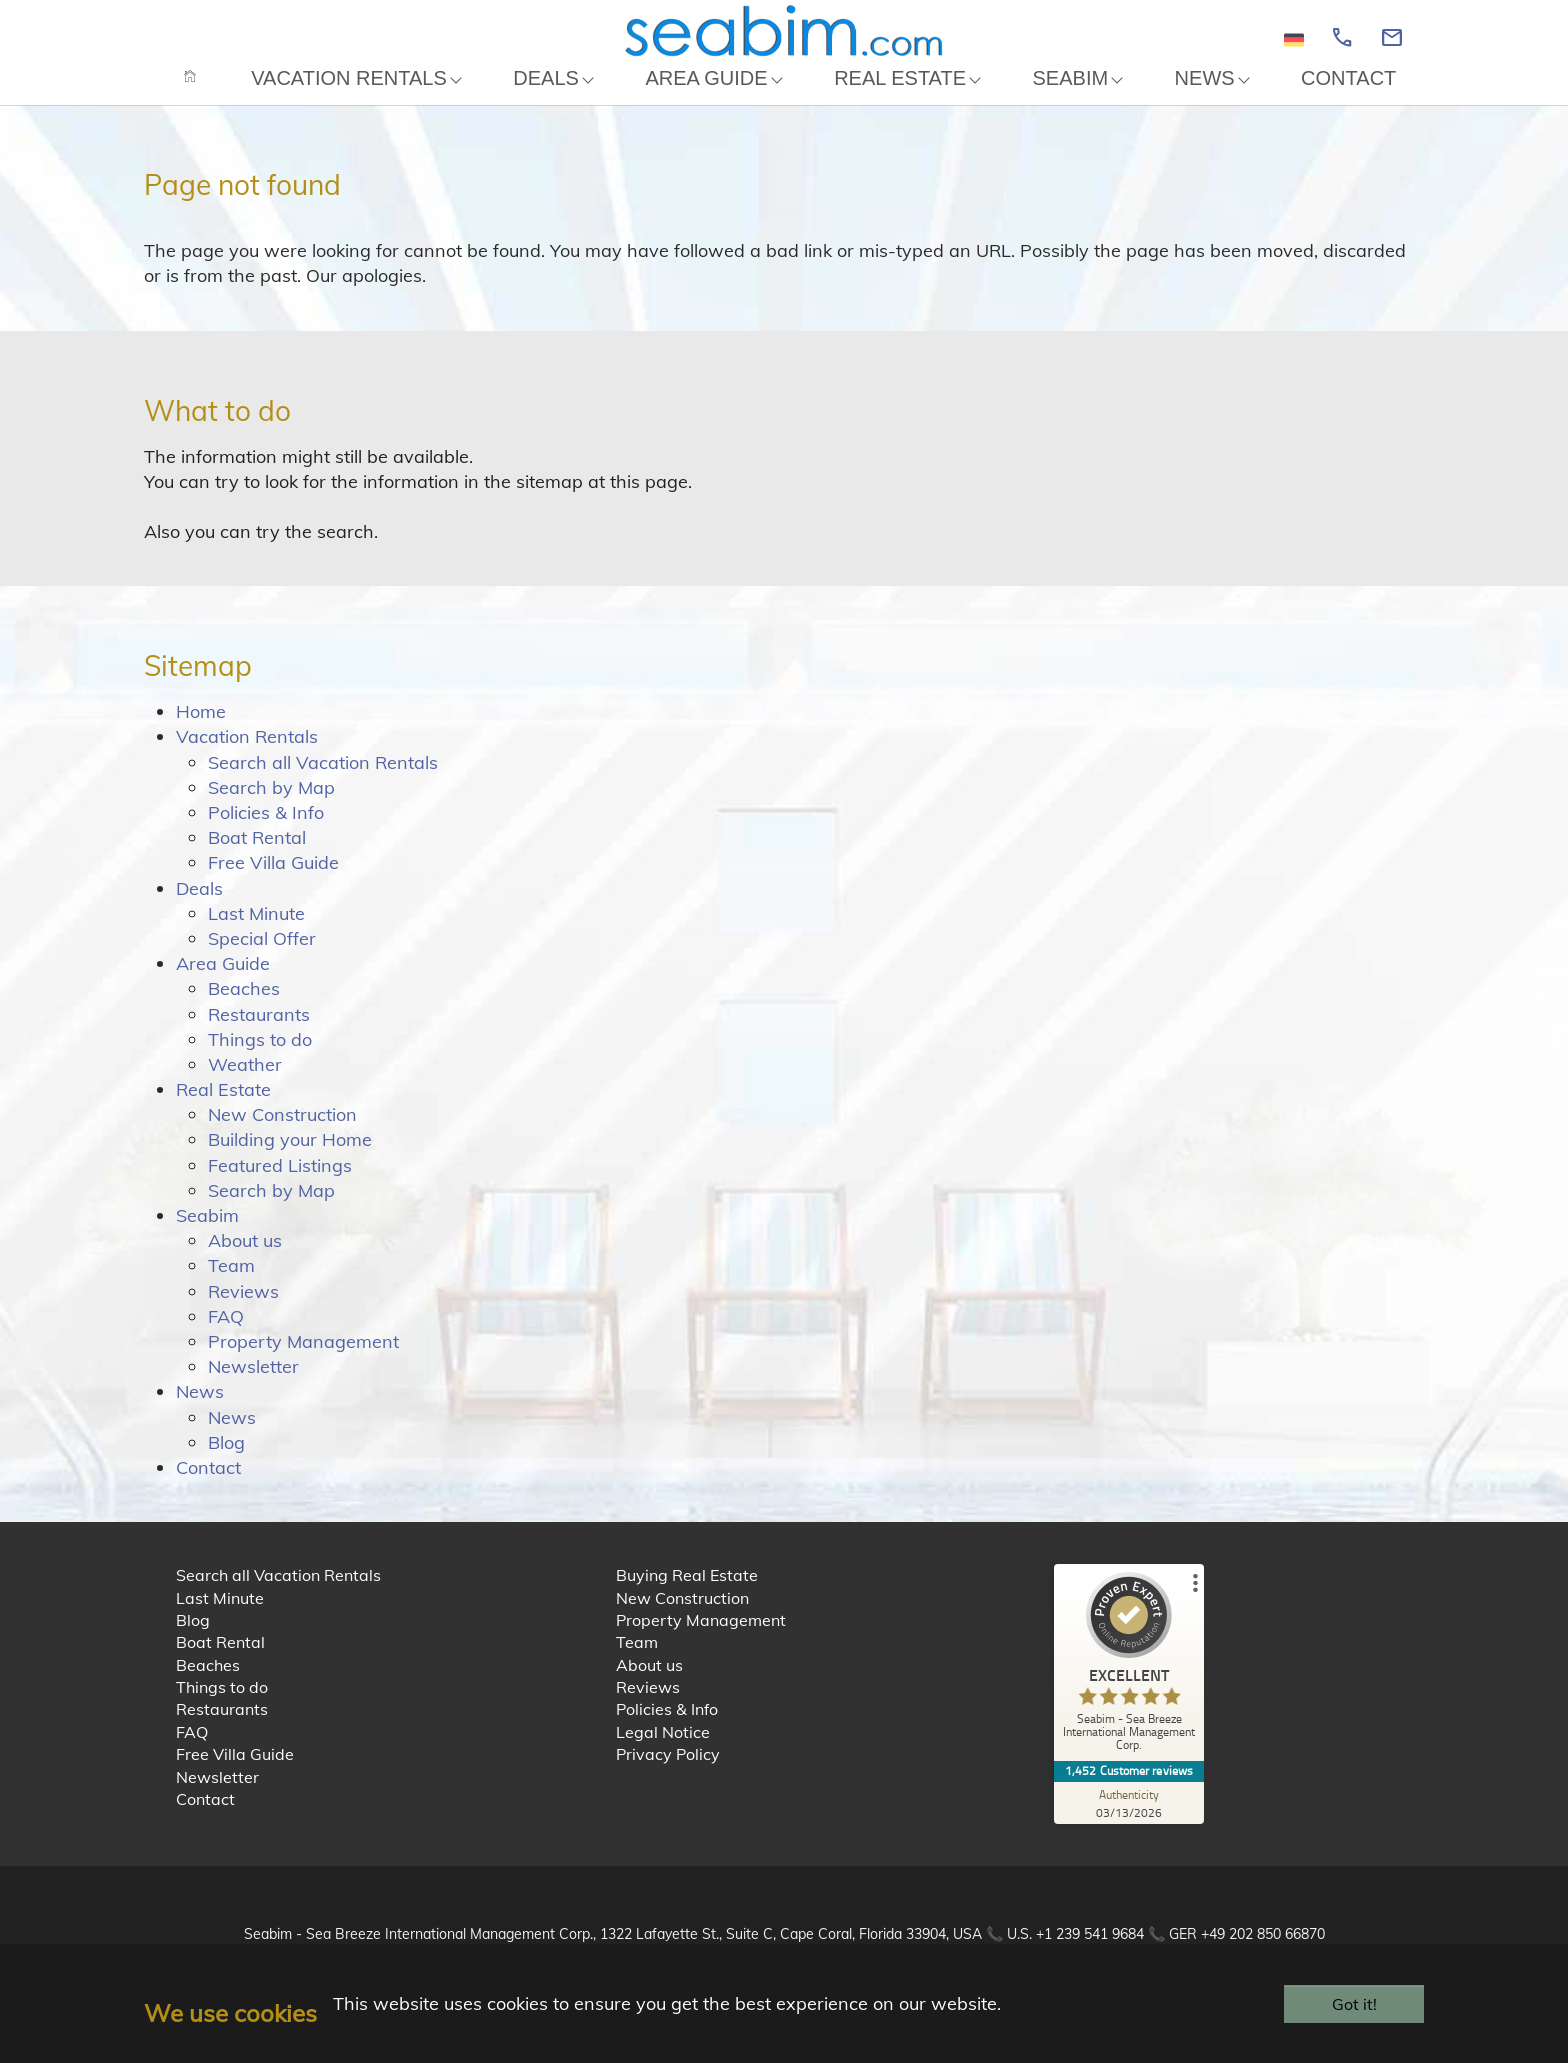 This screenshot has width=1568, height=2063. I want to click on New Construction, so click(282, 1135).